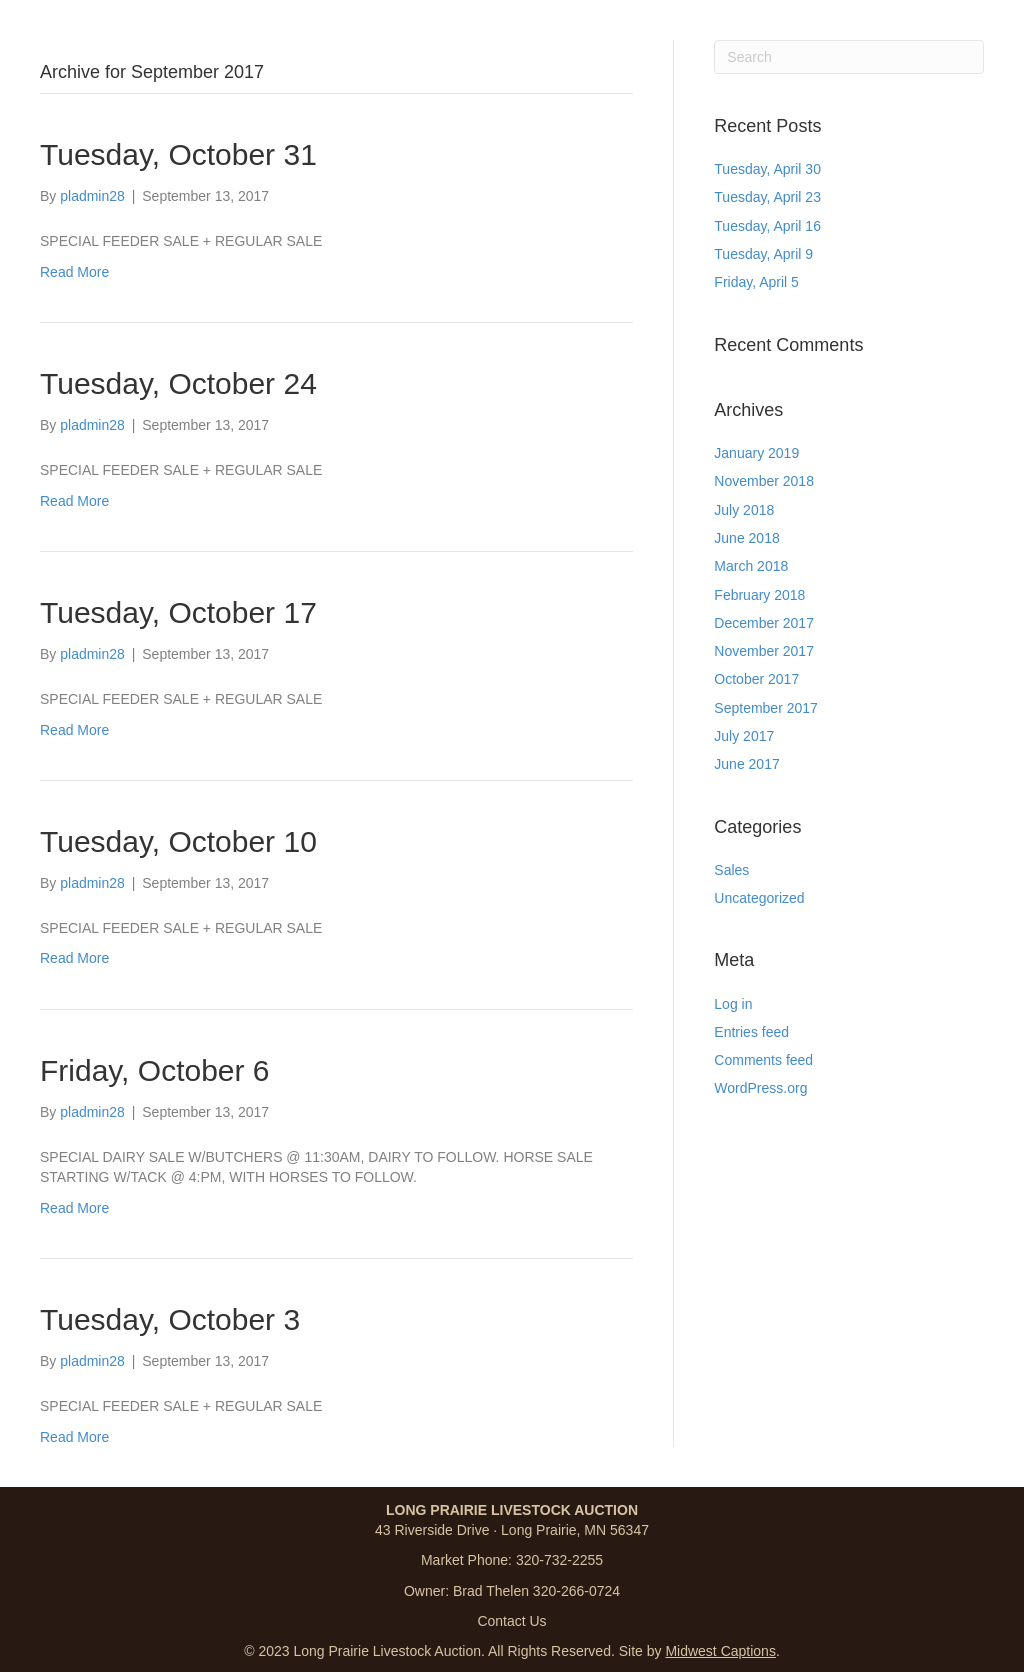  I want to click on Tuesday, April 23, so click(767, 197).